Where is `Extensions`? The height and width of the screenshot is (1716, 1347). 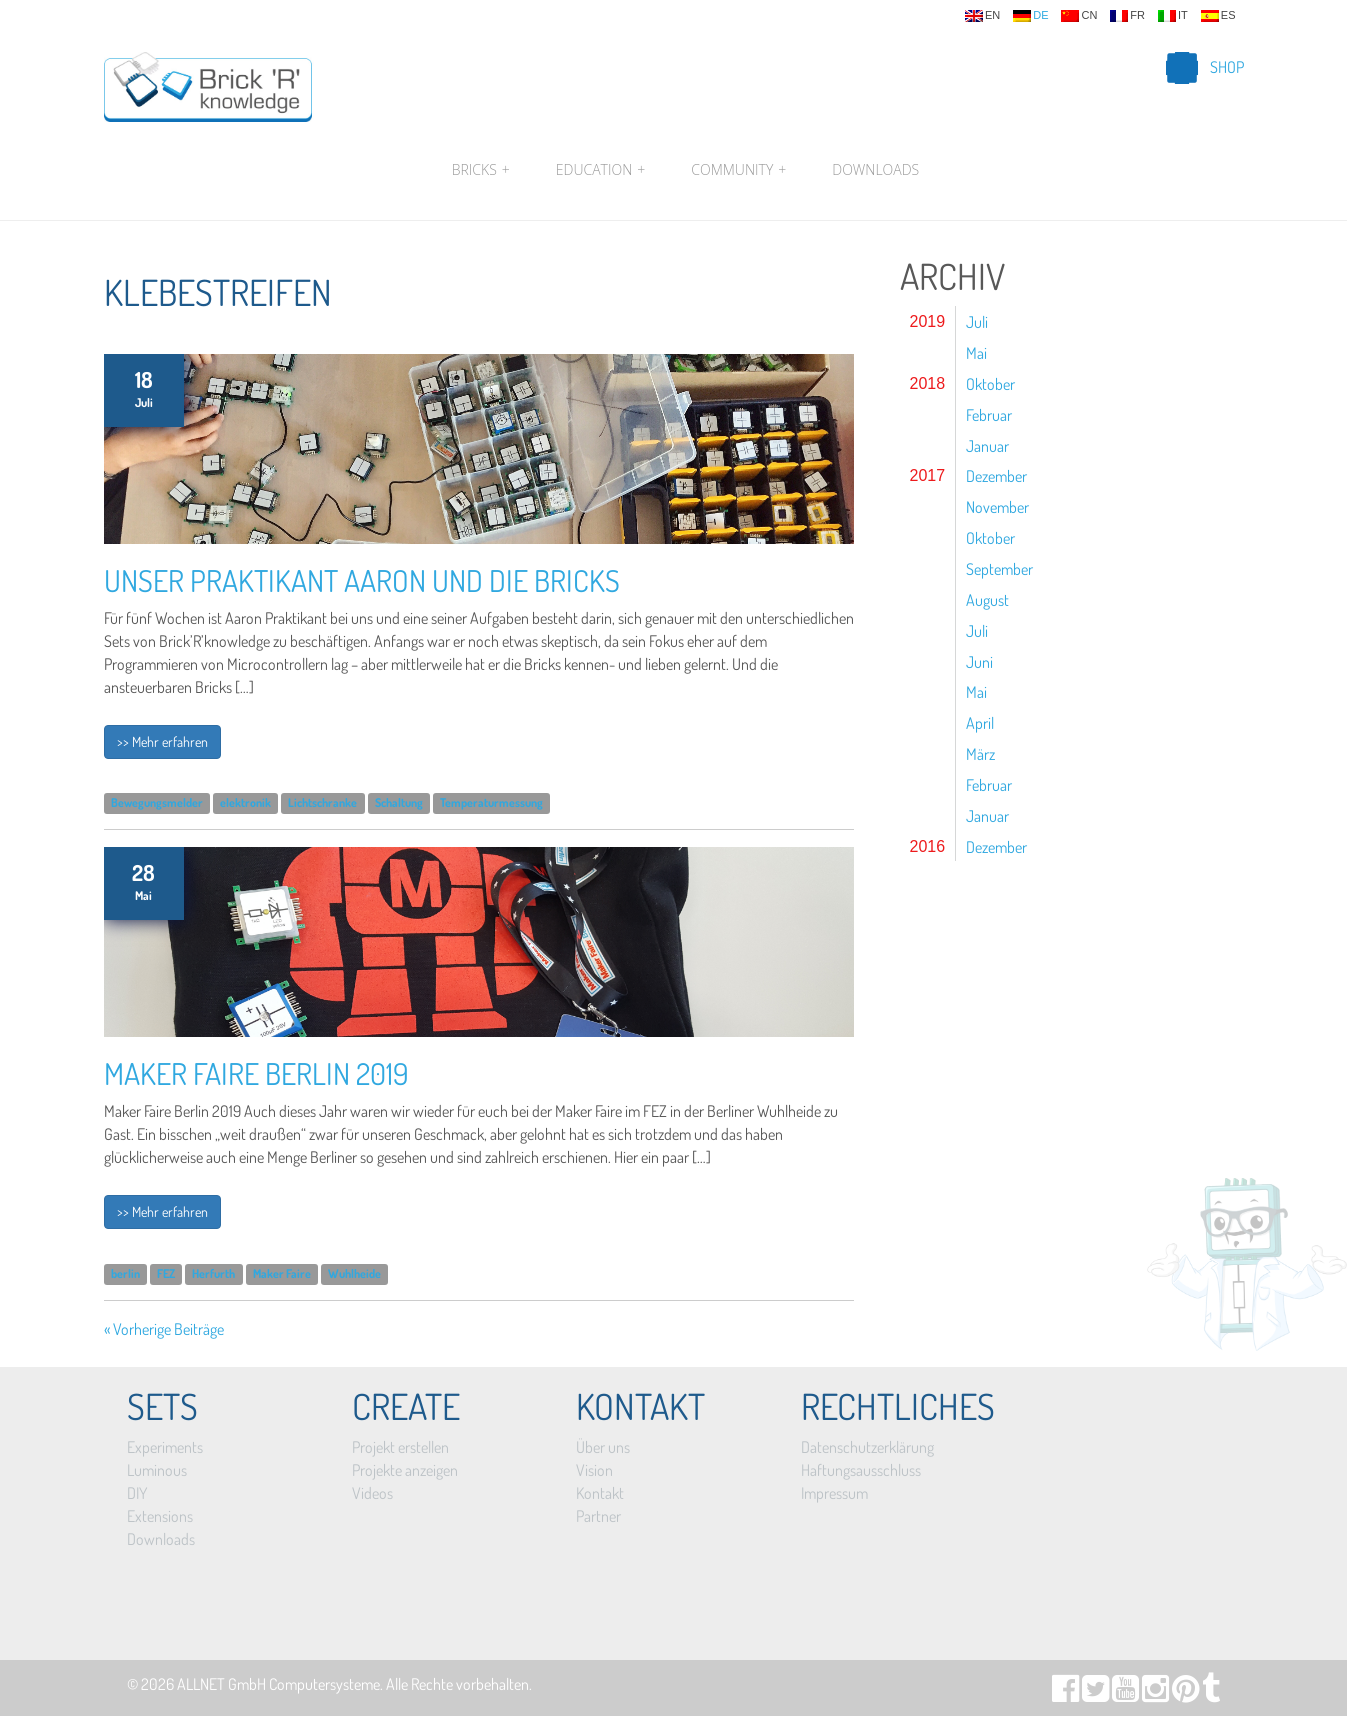
Extensions is located at coordinates (160, 1516).